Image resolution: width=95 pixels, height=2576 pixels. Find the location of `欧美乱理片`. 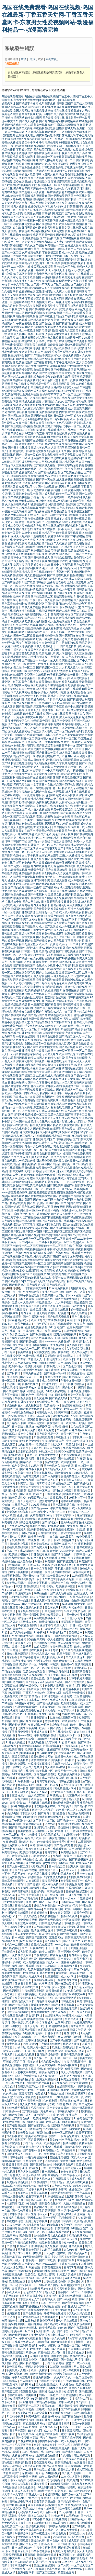

欧美乱理片 is located at coordinates (77, 2334).